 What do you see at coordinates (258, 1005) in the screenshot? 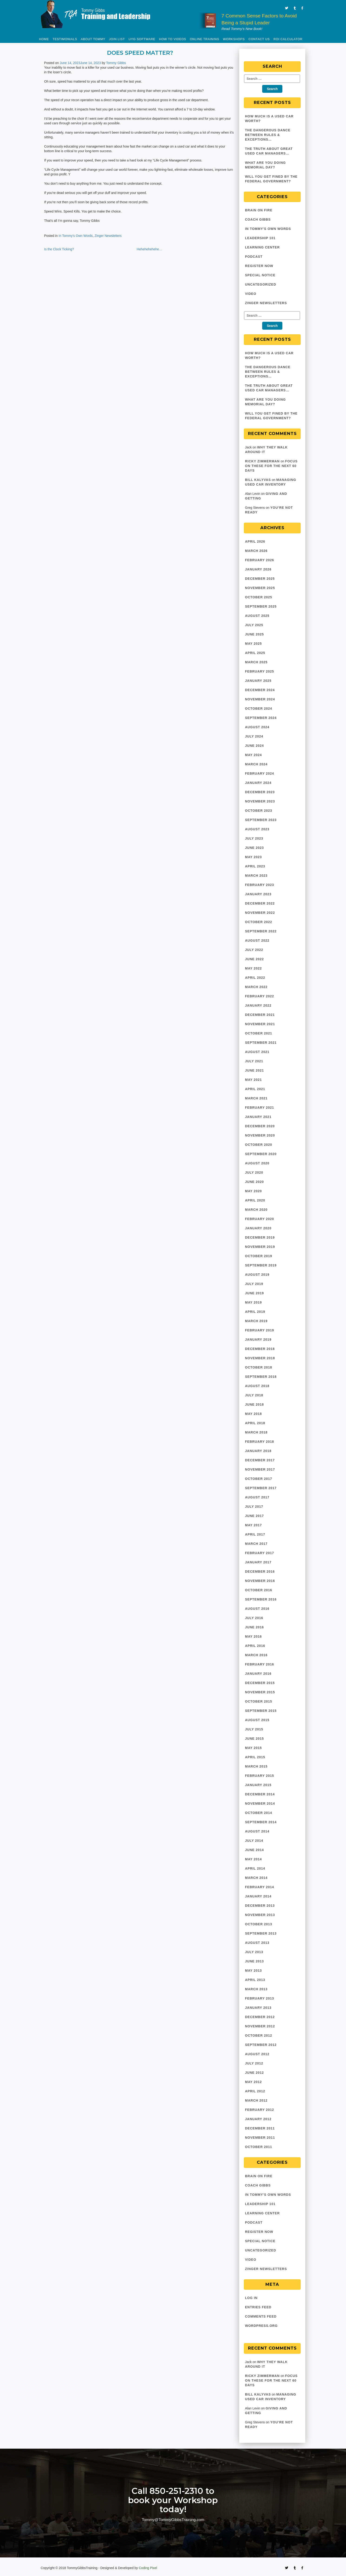
I see `January 2022` at bounding box center [258, 1005].